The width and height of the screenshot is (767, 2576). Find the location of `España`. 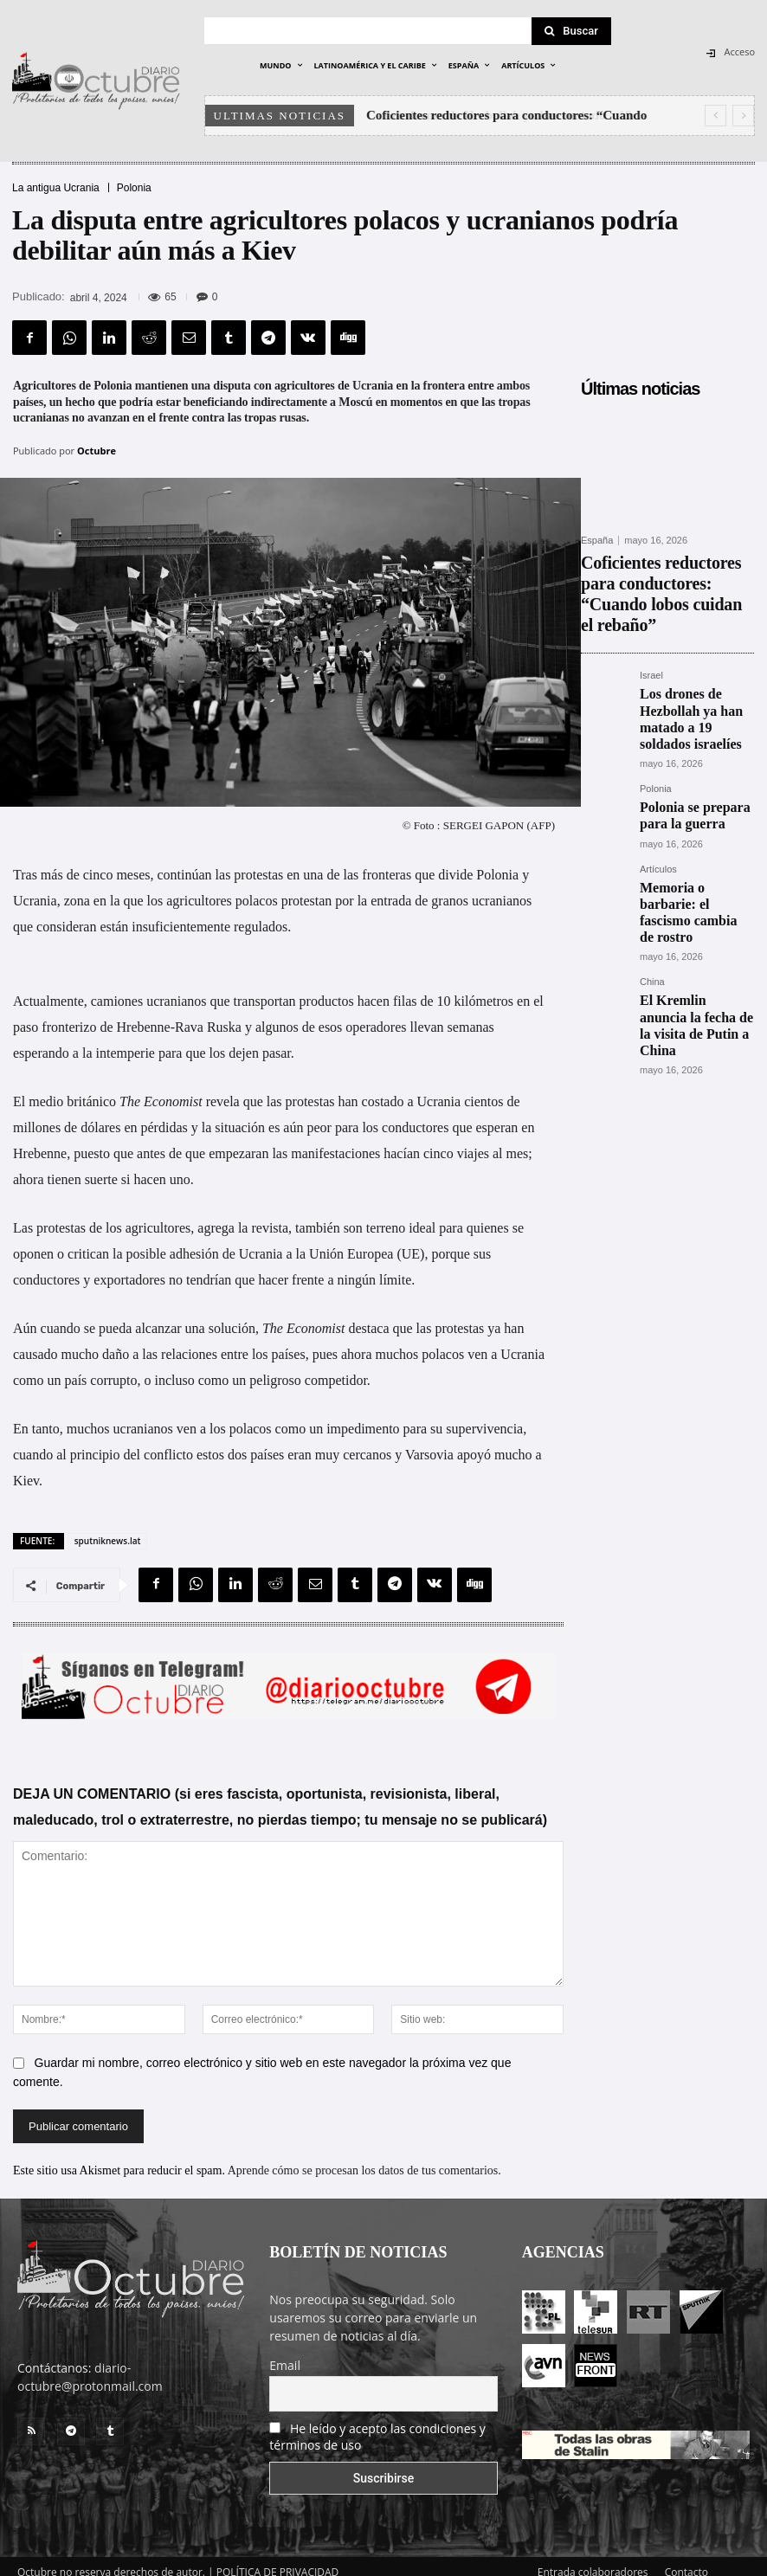

España is located at coordinates (597, 540).